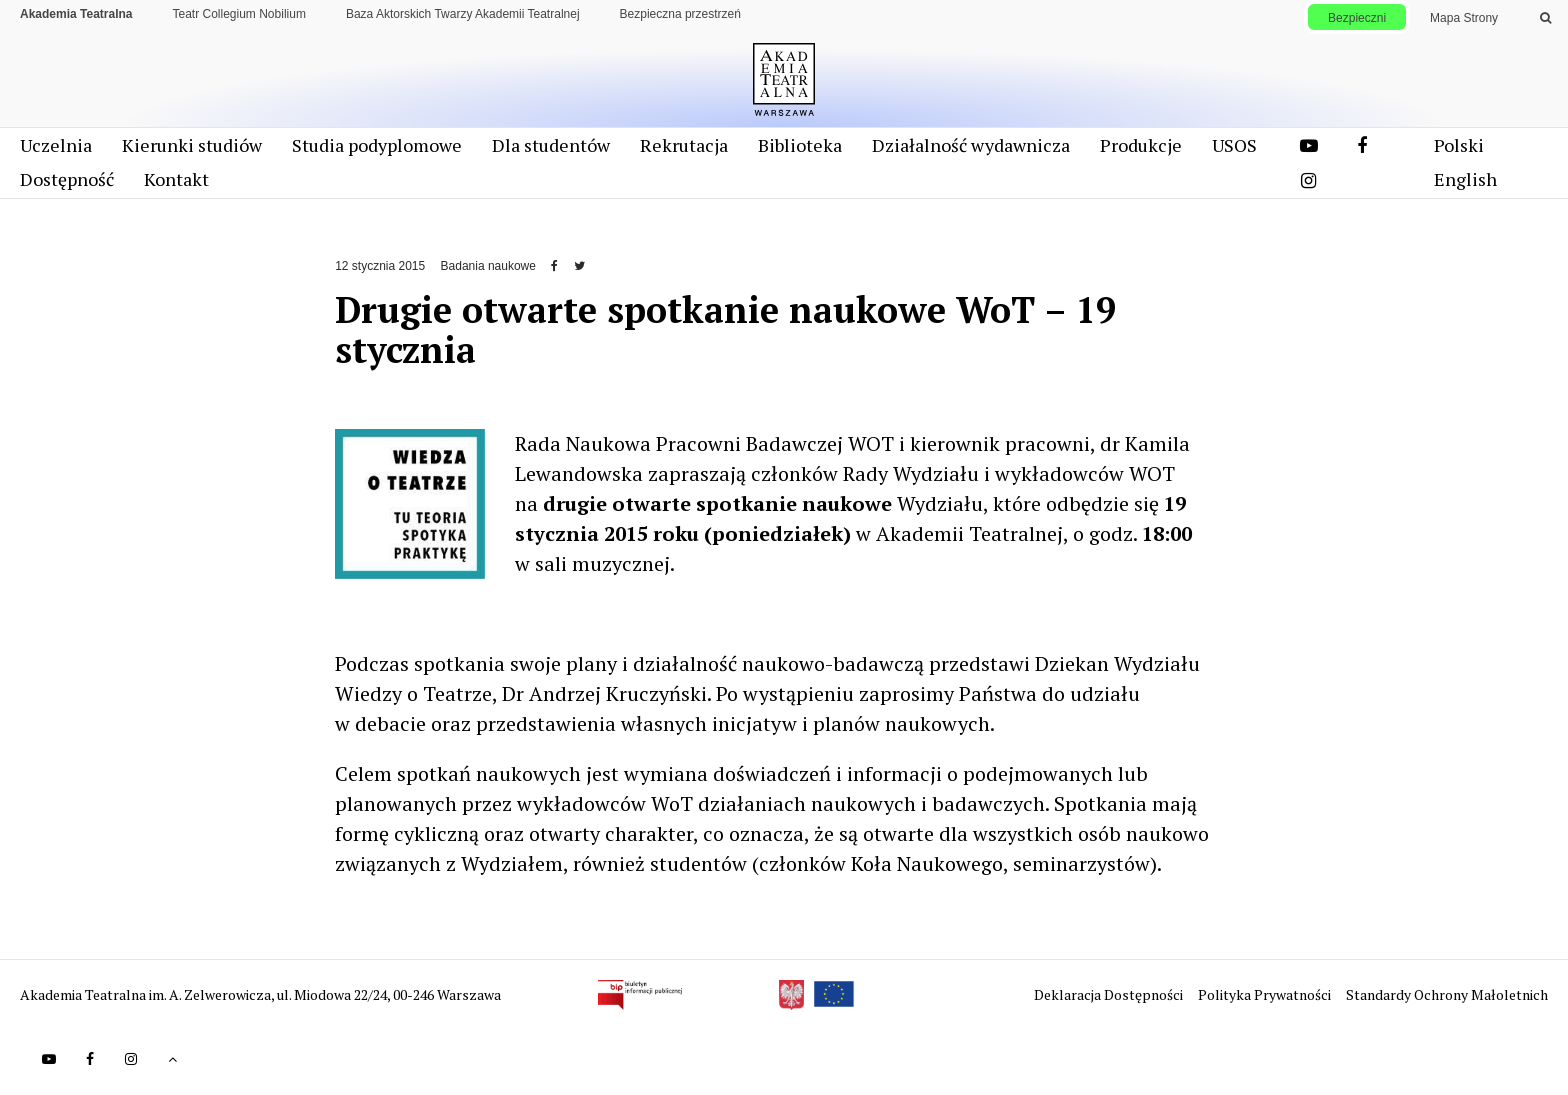  Describe the element at coordinates (67, 186) in the screenshot. I see `Dostępność` at that location.